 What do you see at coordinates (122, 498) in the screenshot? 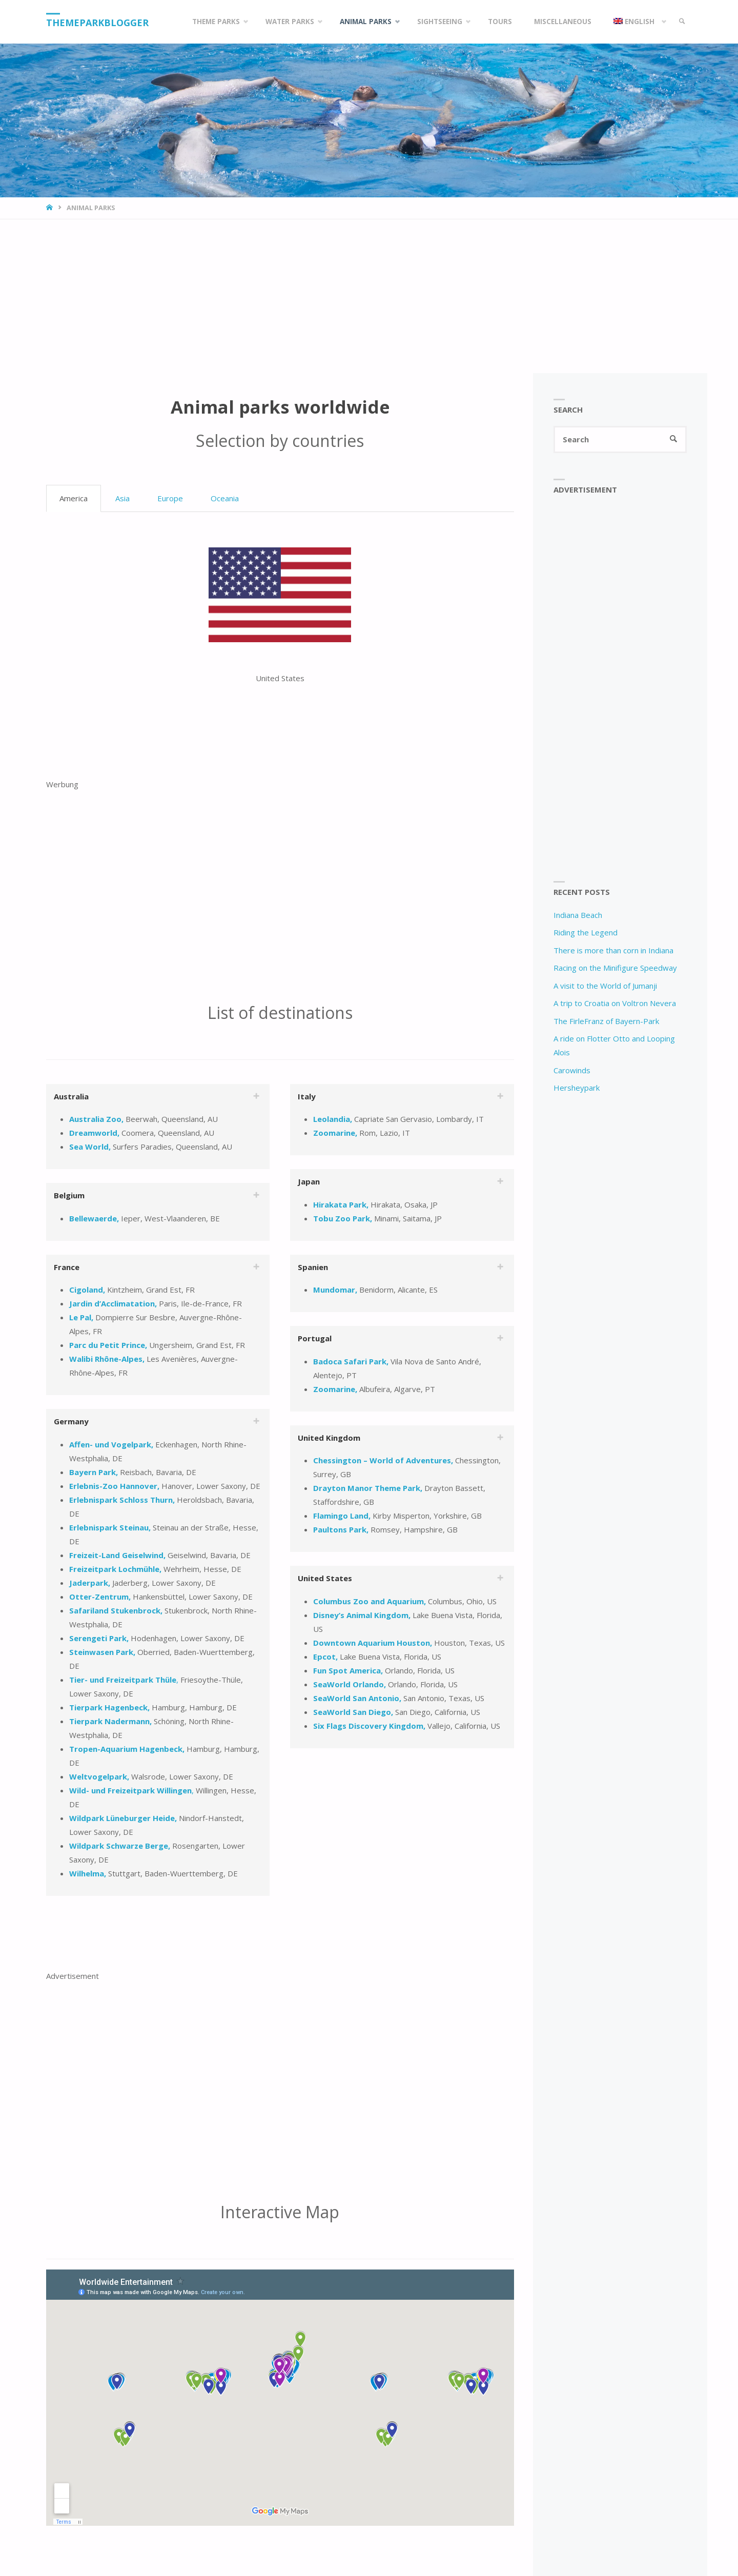
I see `Asia` at bounding box center [122, 498].